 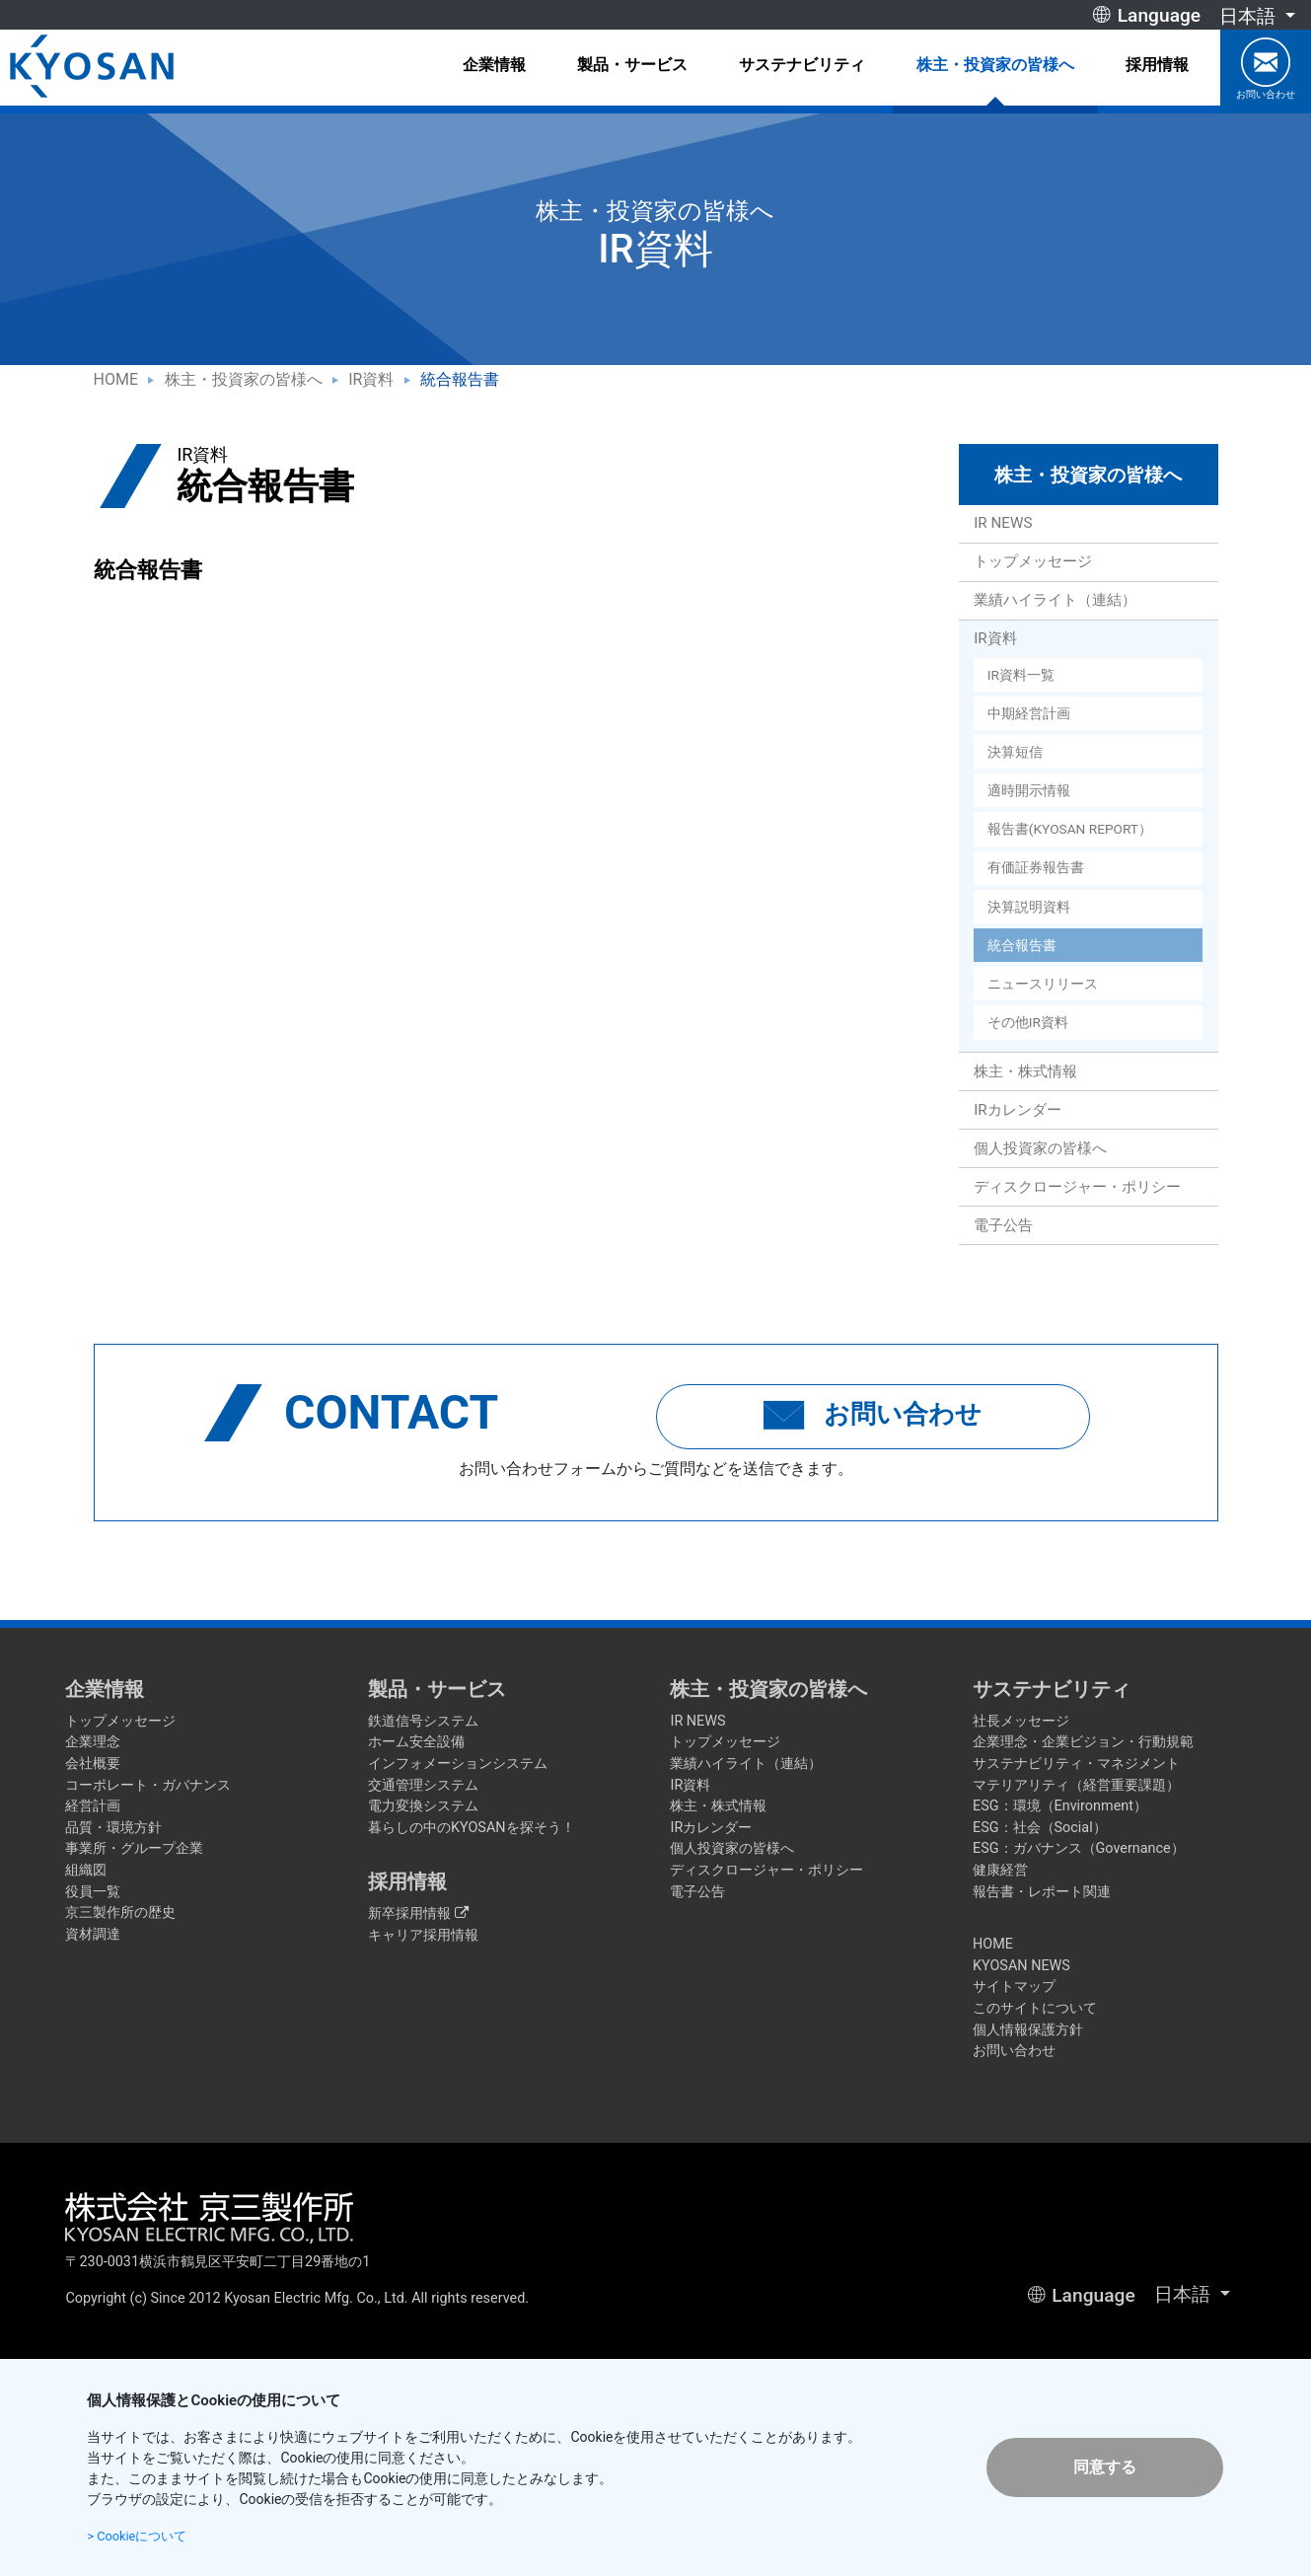 What do you see at coordinates (92, 1741) in the screenshot?
I see `企業理念` at bounding box center [92, 1741].